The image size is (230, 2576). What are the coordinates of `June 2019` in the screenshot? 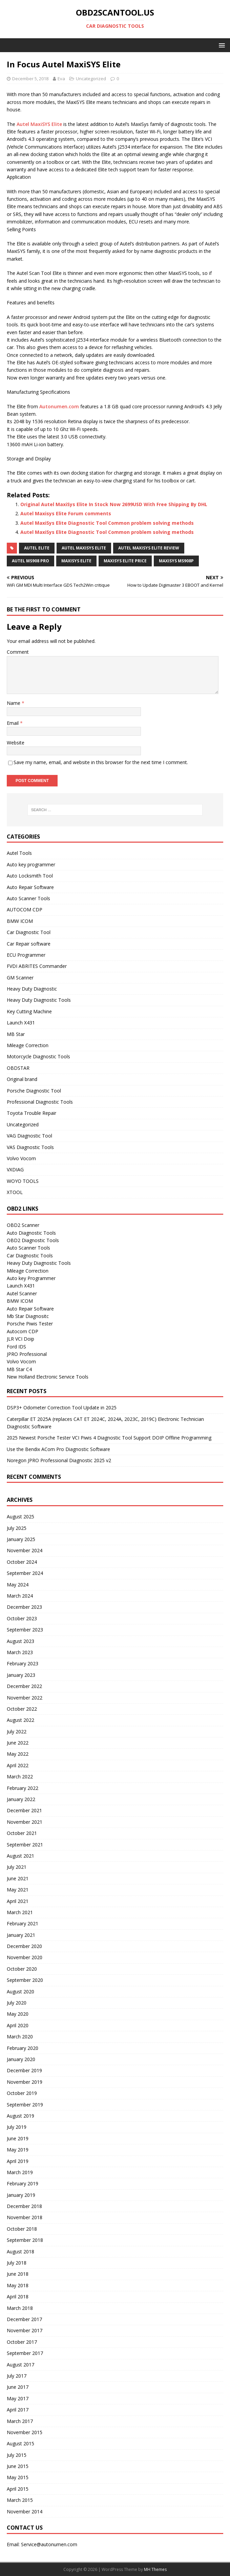 It's located at (17, 2138).